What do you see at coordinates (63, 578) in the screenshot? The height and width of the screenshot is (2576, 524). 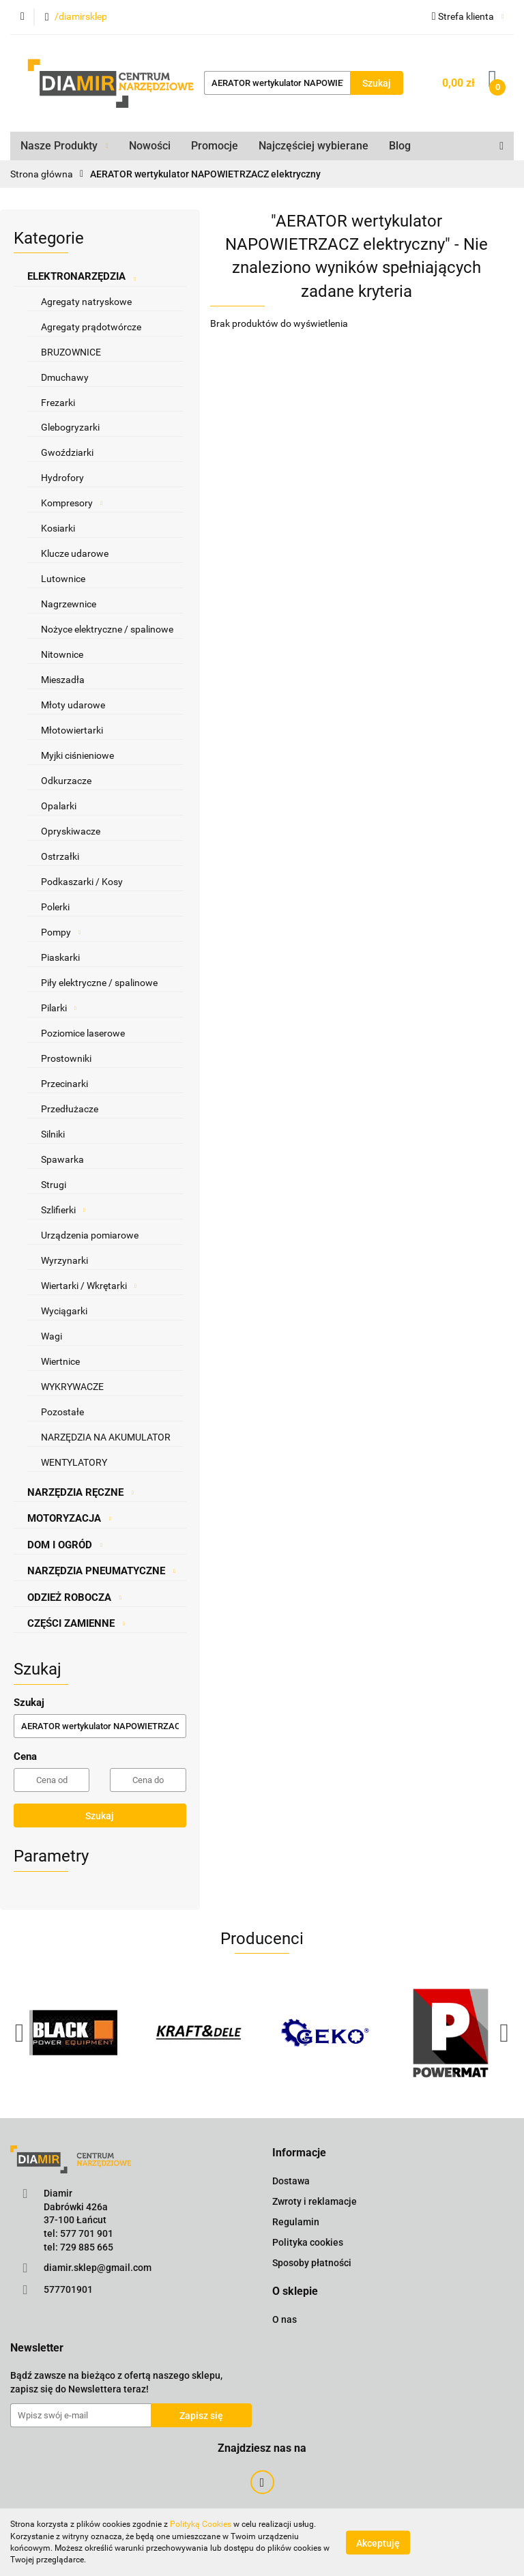 I see `Lutownice` at bounding box center [63, 578].